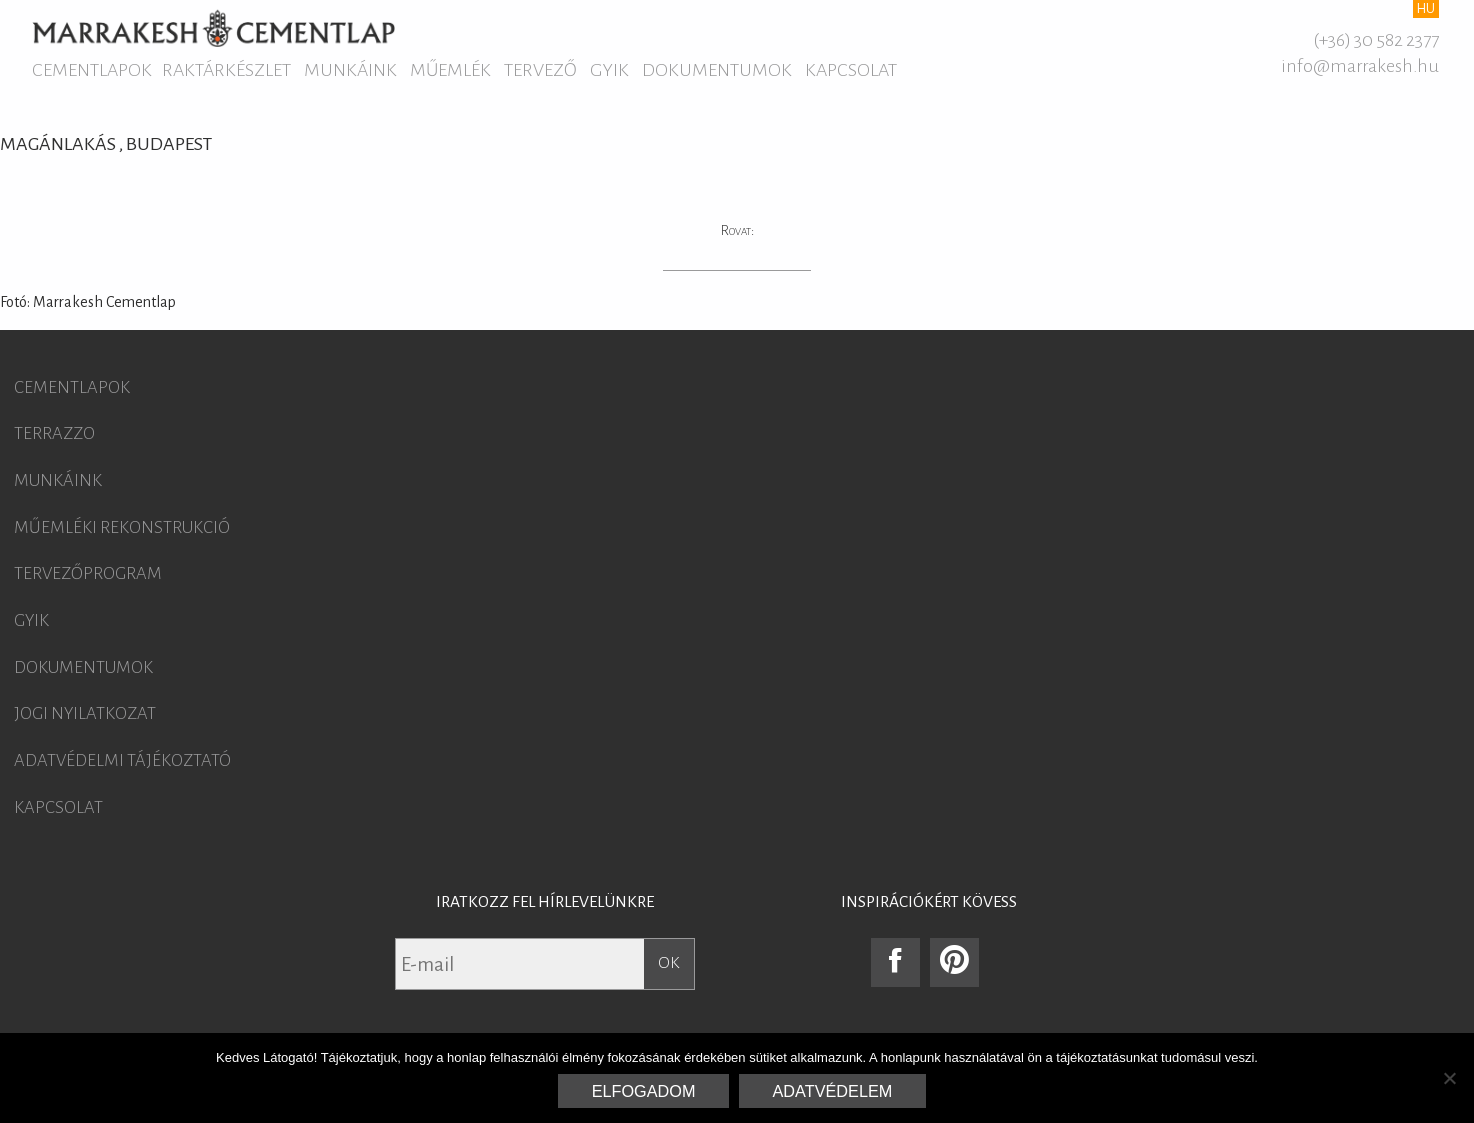 The height and width of the screenshot is (1123, 1474). What do you see at coordinates (1376, 40) in the screenshot?
I see `(+36) 30 582 2377` at bounding box center [1376, 40].